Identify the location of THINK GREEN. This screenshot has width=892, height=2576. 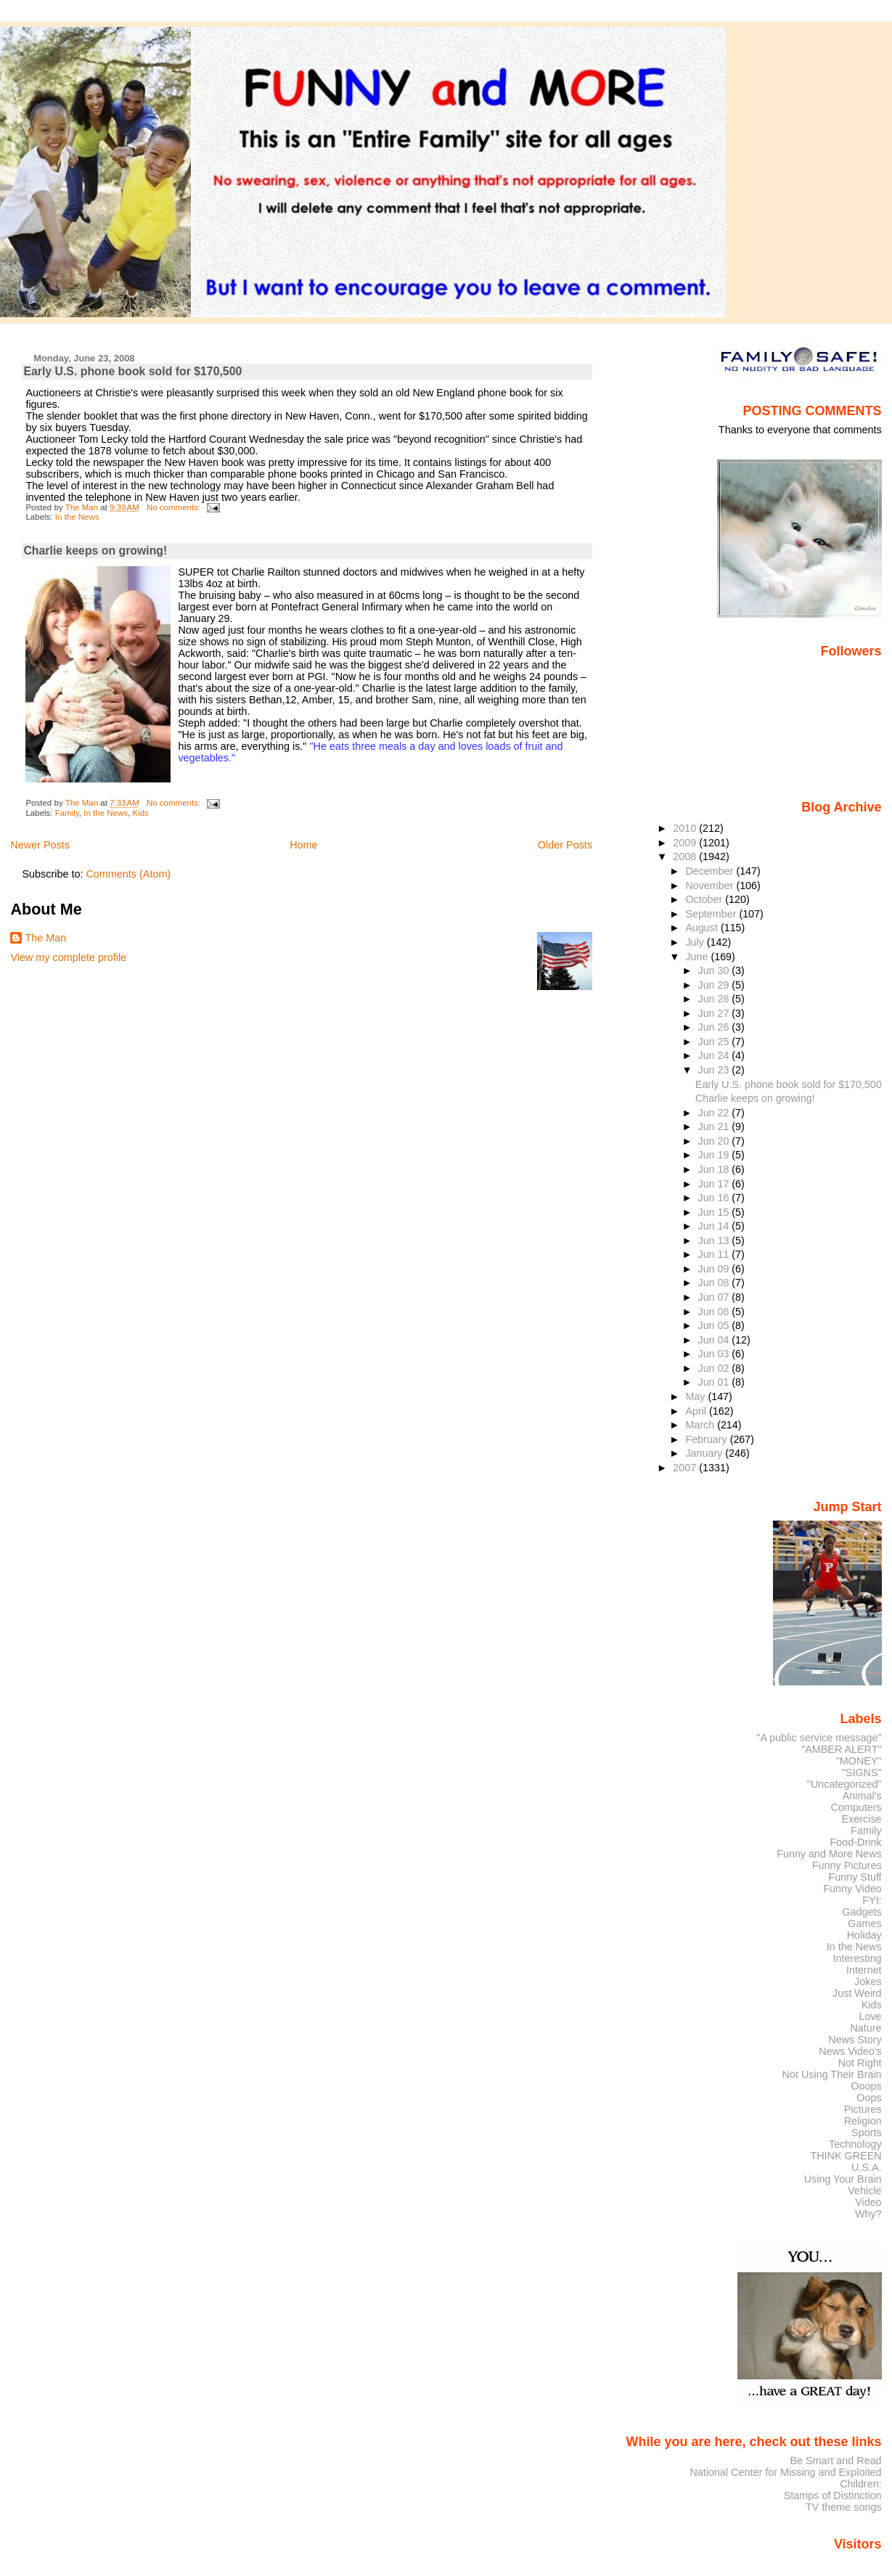
(845, 2156).